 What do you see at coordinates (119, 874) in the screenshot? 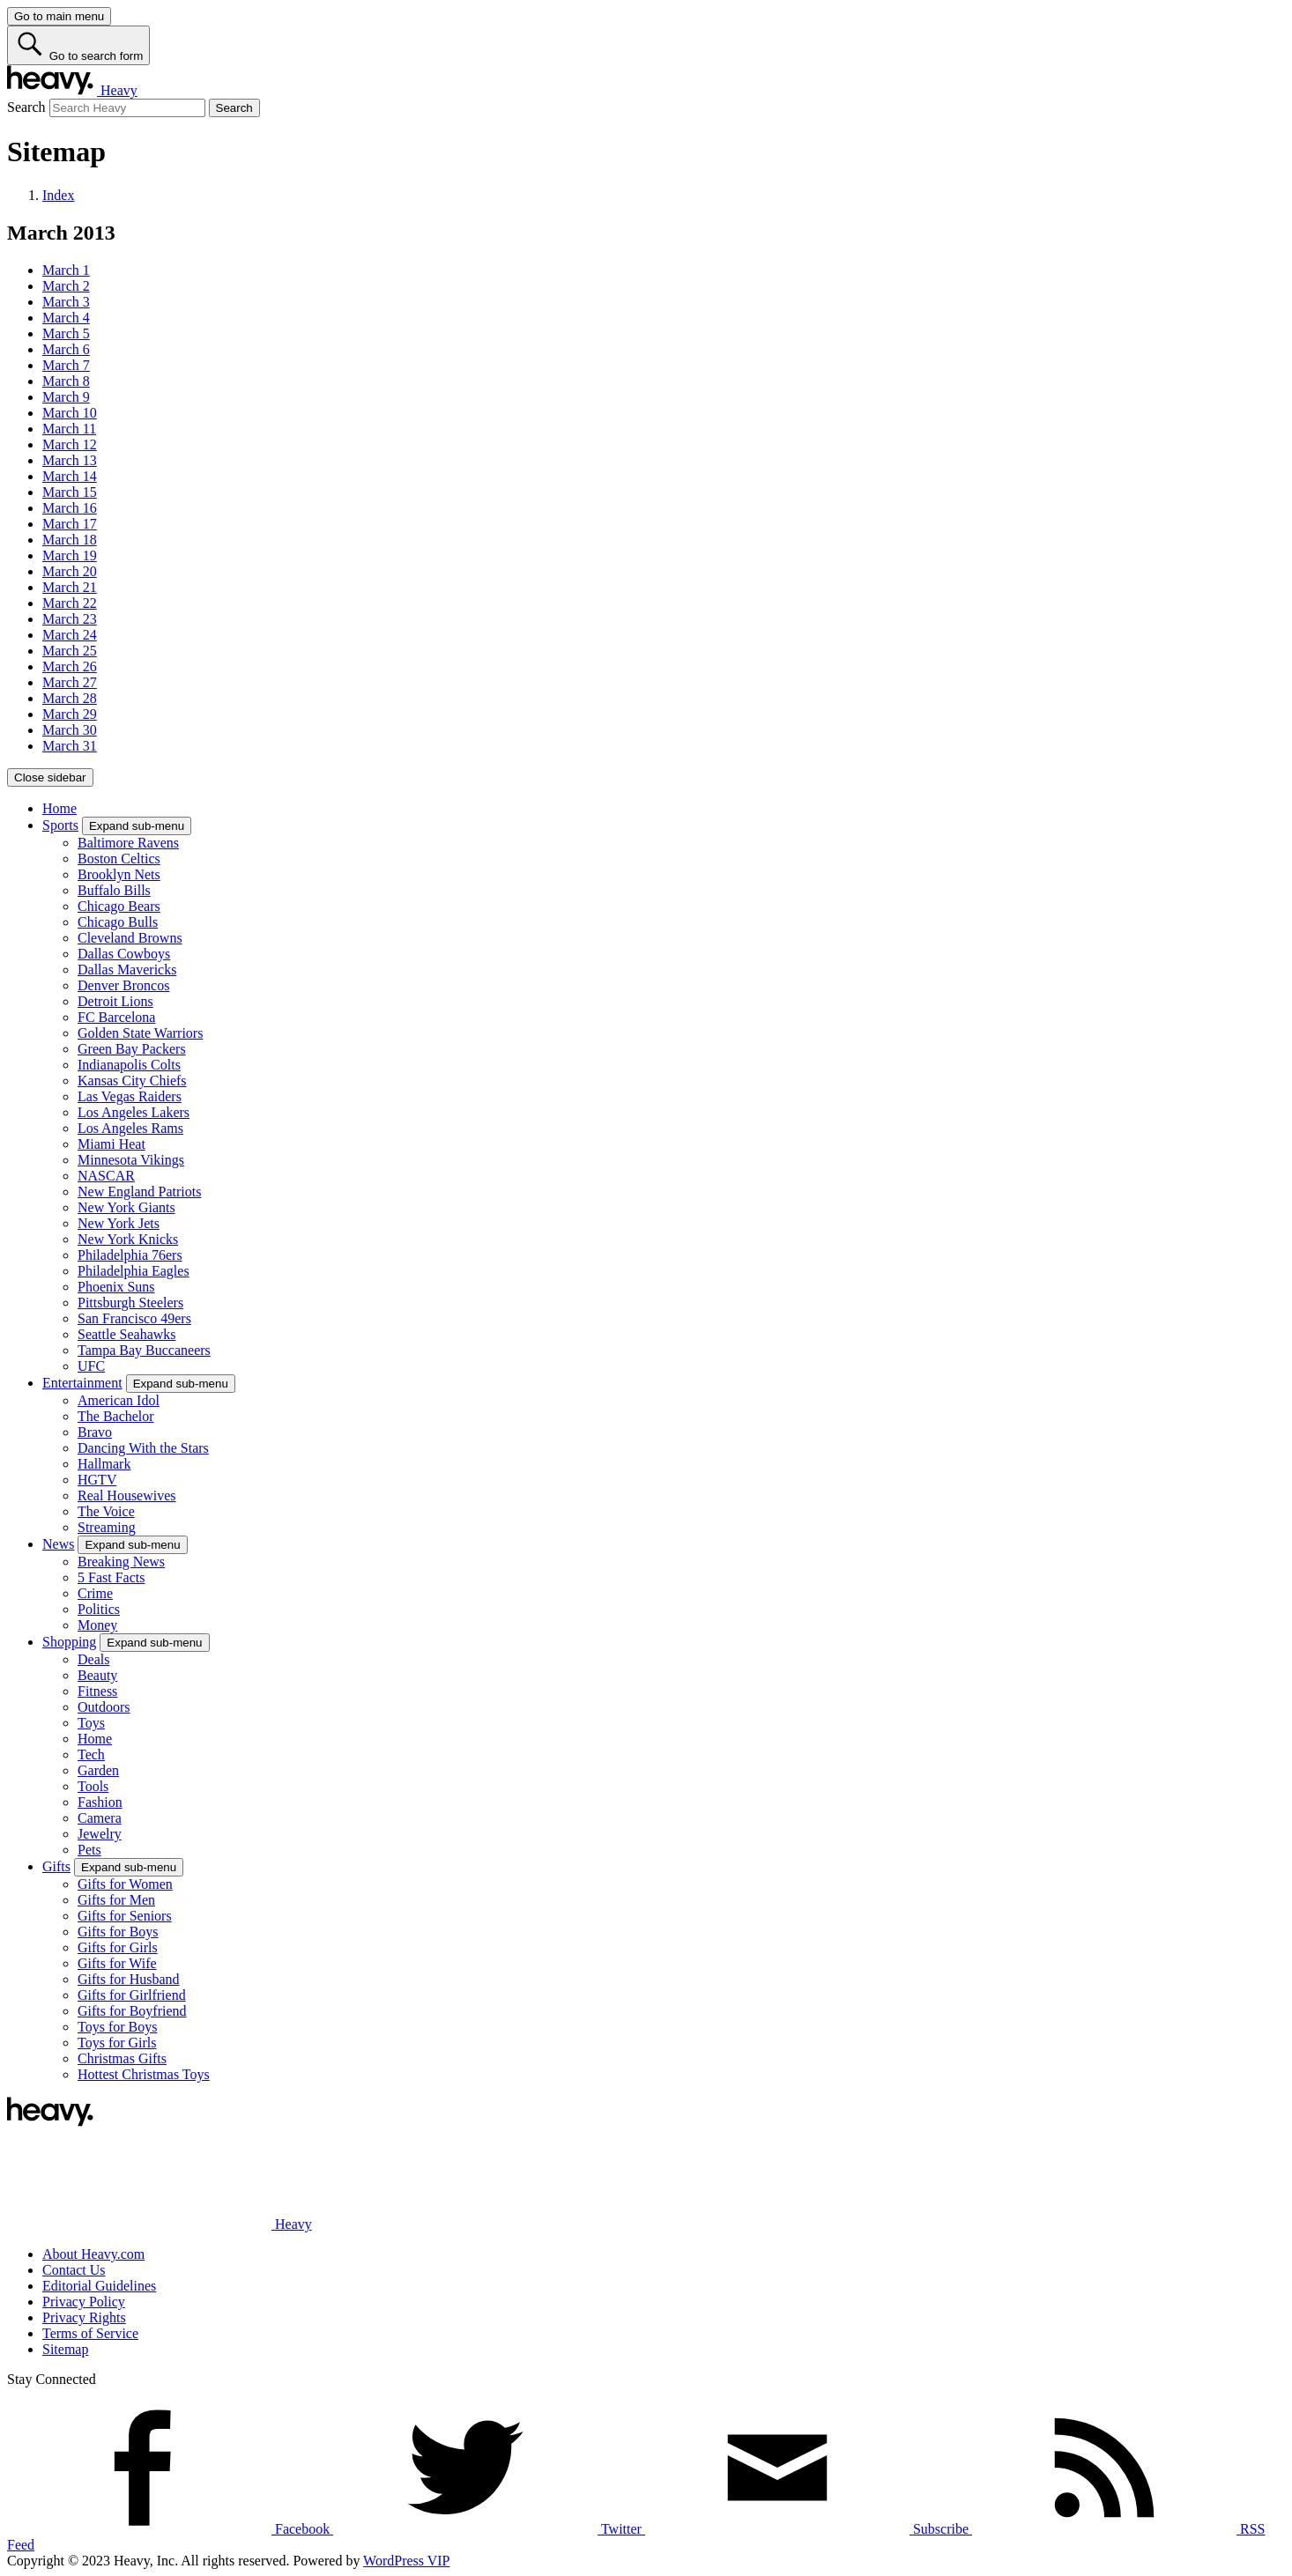
I see `Brooklyn Nets` at bounding box center [119, 874].